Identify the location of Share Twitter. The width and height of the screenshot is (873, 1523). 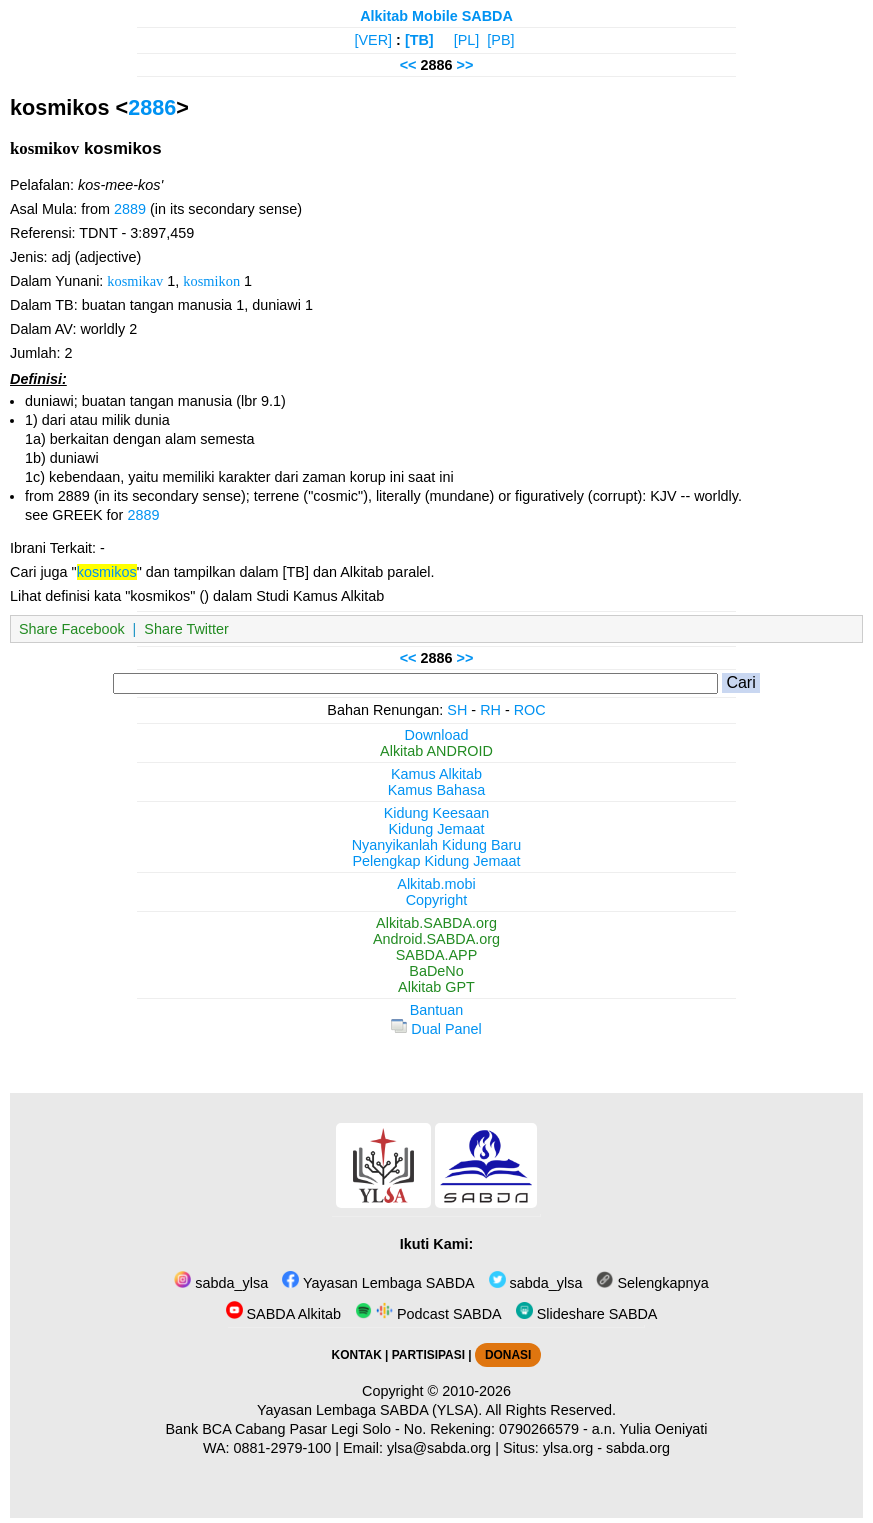
(186, 629).